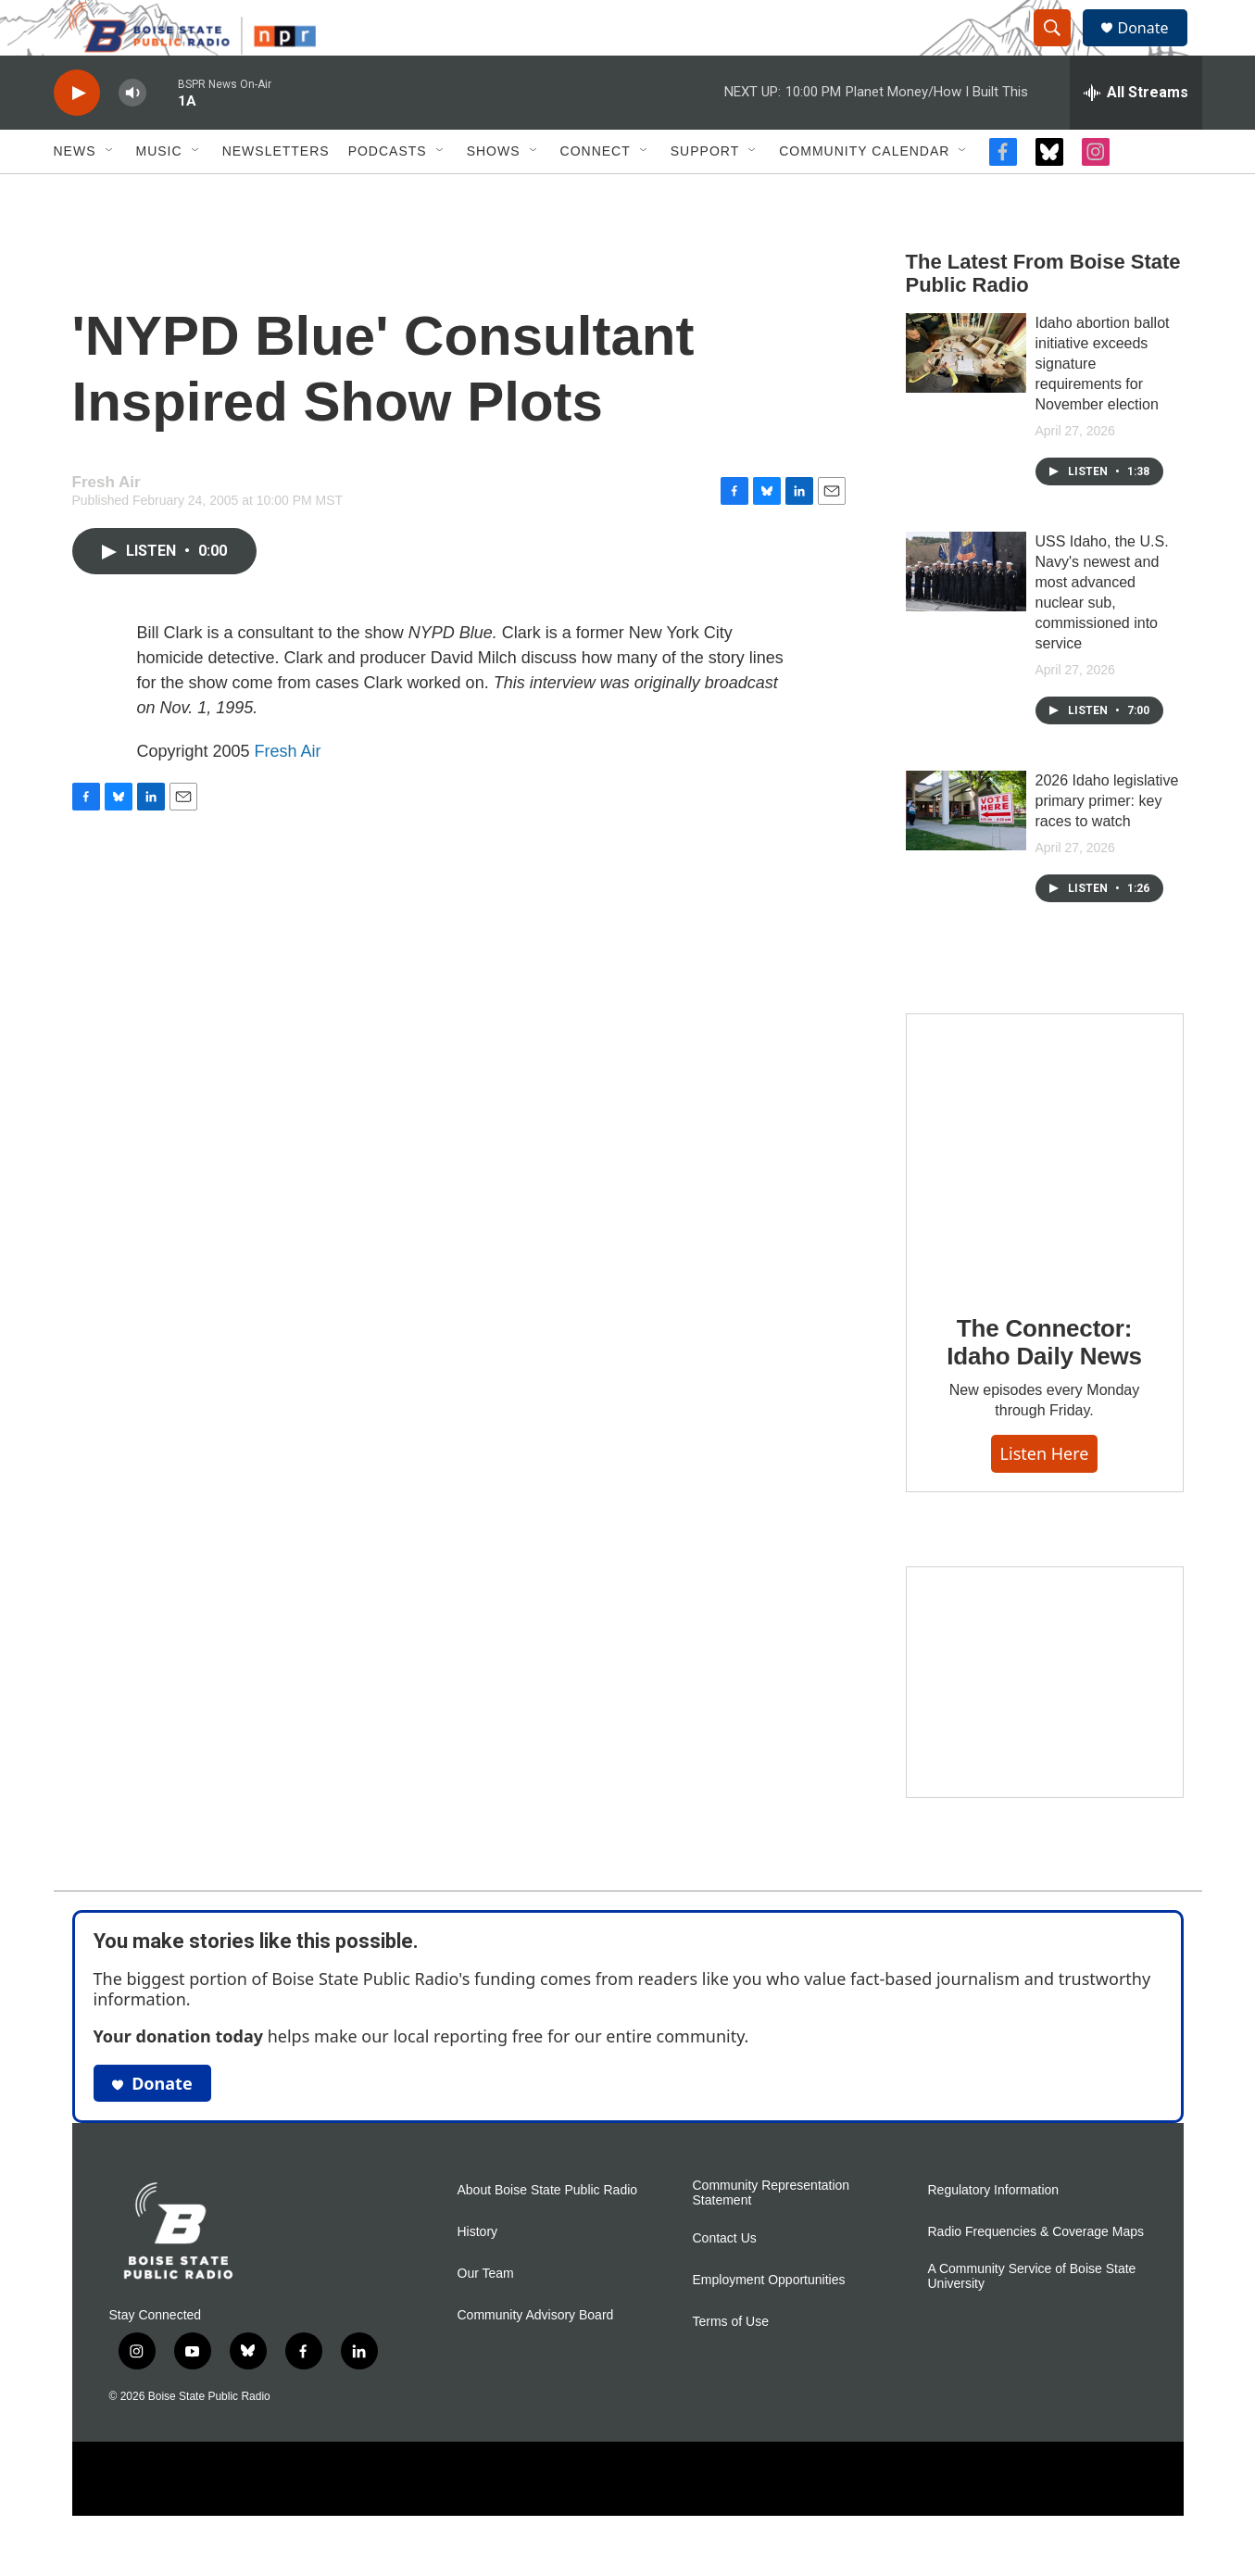 This screenshot has width=1255, height=2576. Describe the element at coordinates (536, 2357) in the screenshot. I see `Community Advisory Board` at that location.